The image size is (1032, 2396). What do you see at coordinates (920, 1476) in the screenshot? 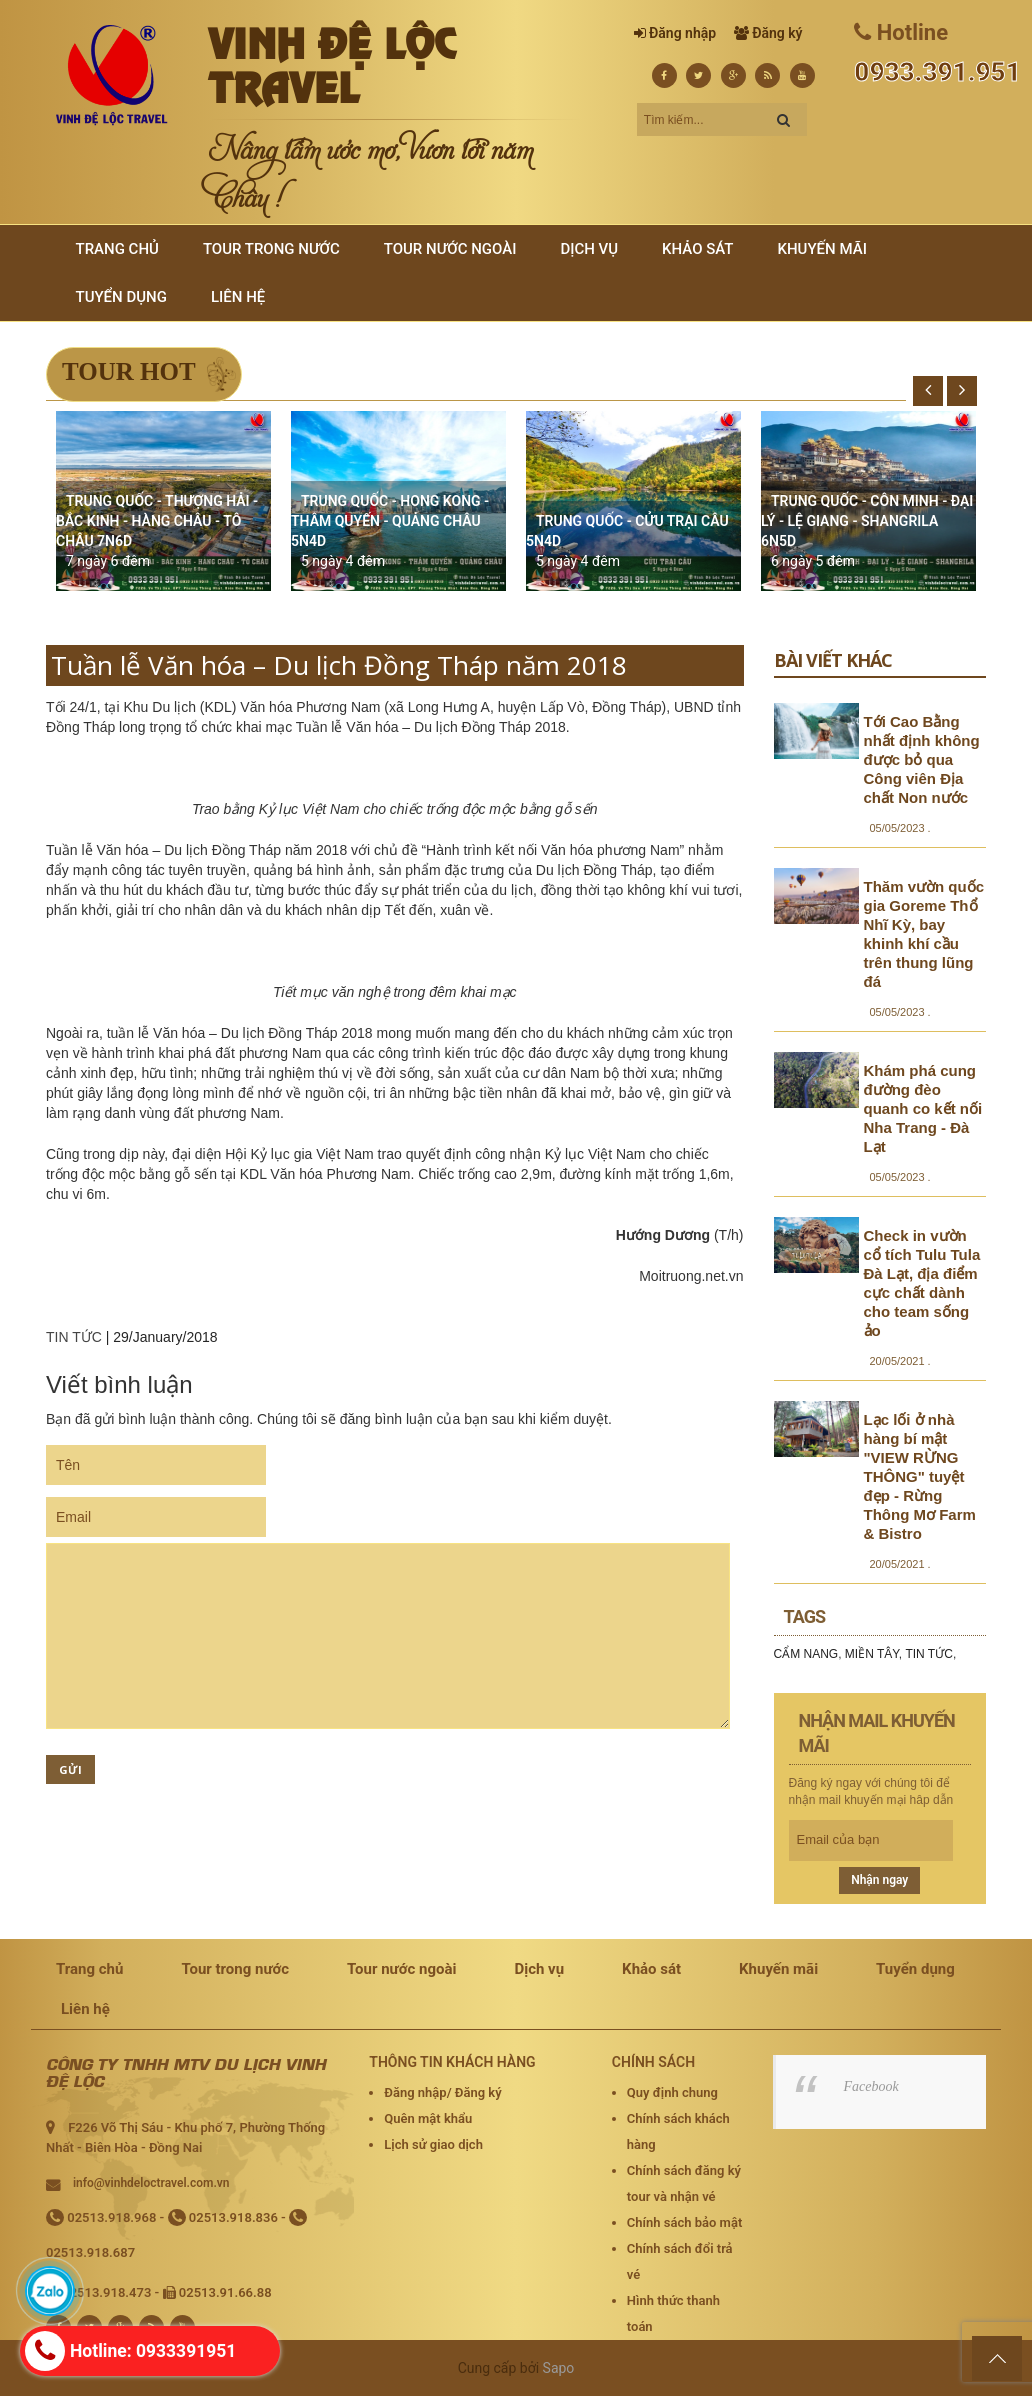
I see `Lạc lối ở nhà hàng bí mật "VIEW RỪNG THÔNG" tuyệt đẹp - Rừng Thông Mơ Farm & Bistro` at bounding box center [920, 1476].